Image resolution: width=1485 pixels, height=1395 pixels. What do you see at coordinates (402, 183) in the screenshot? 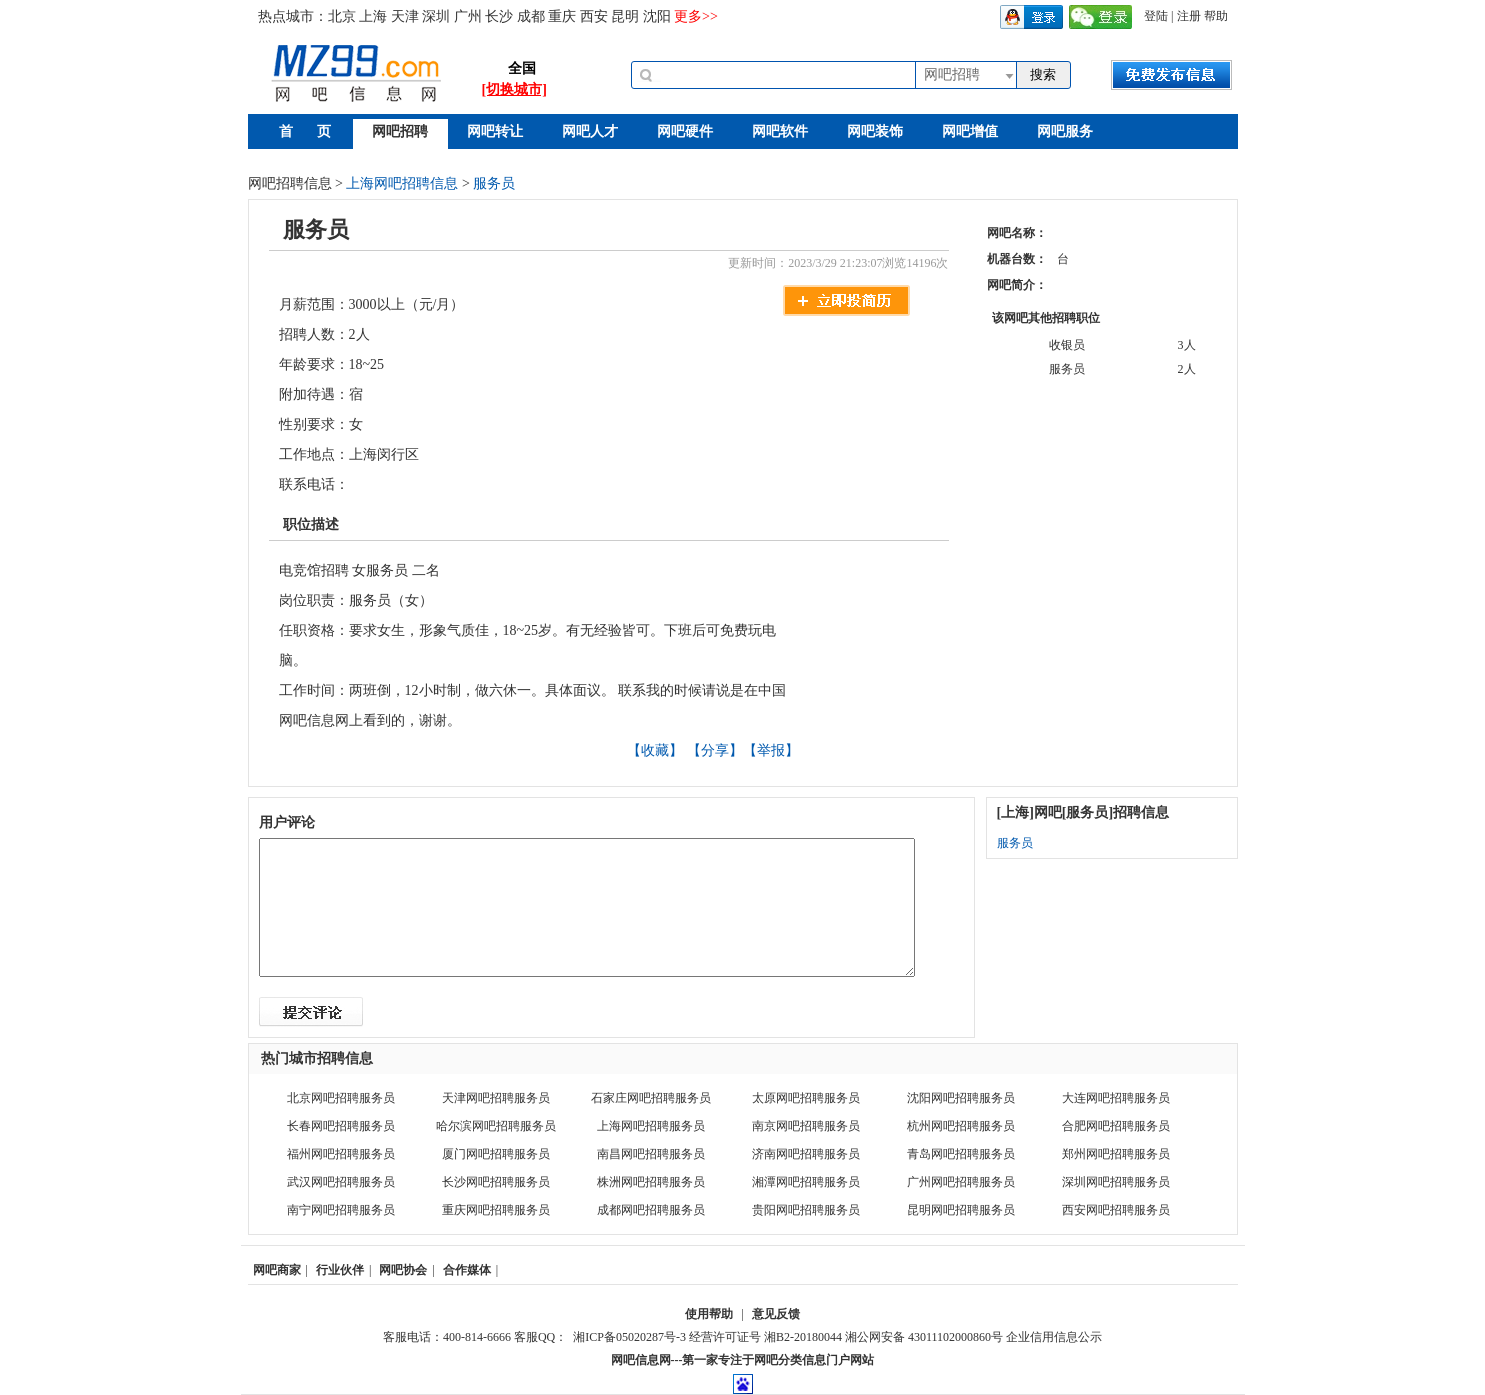
I see `上海网吧招聘信息` at bounding box center [402, 183].